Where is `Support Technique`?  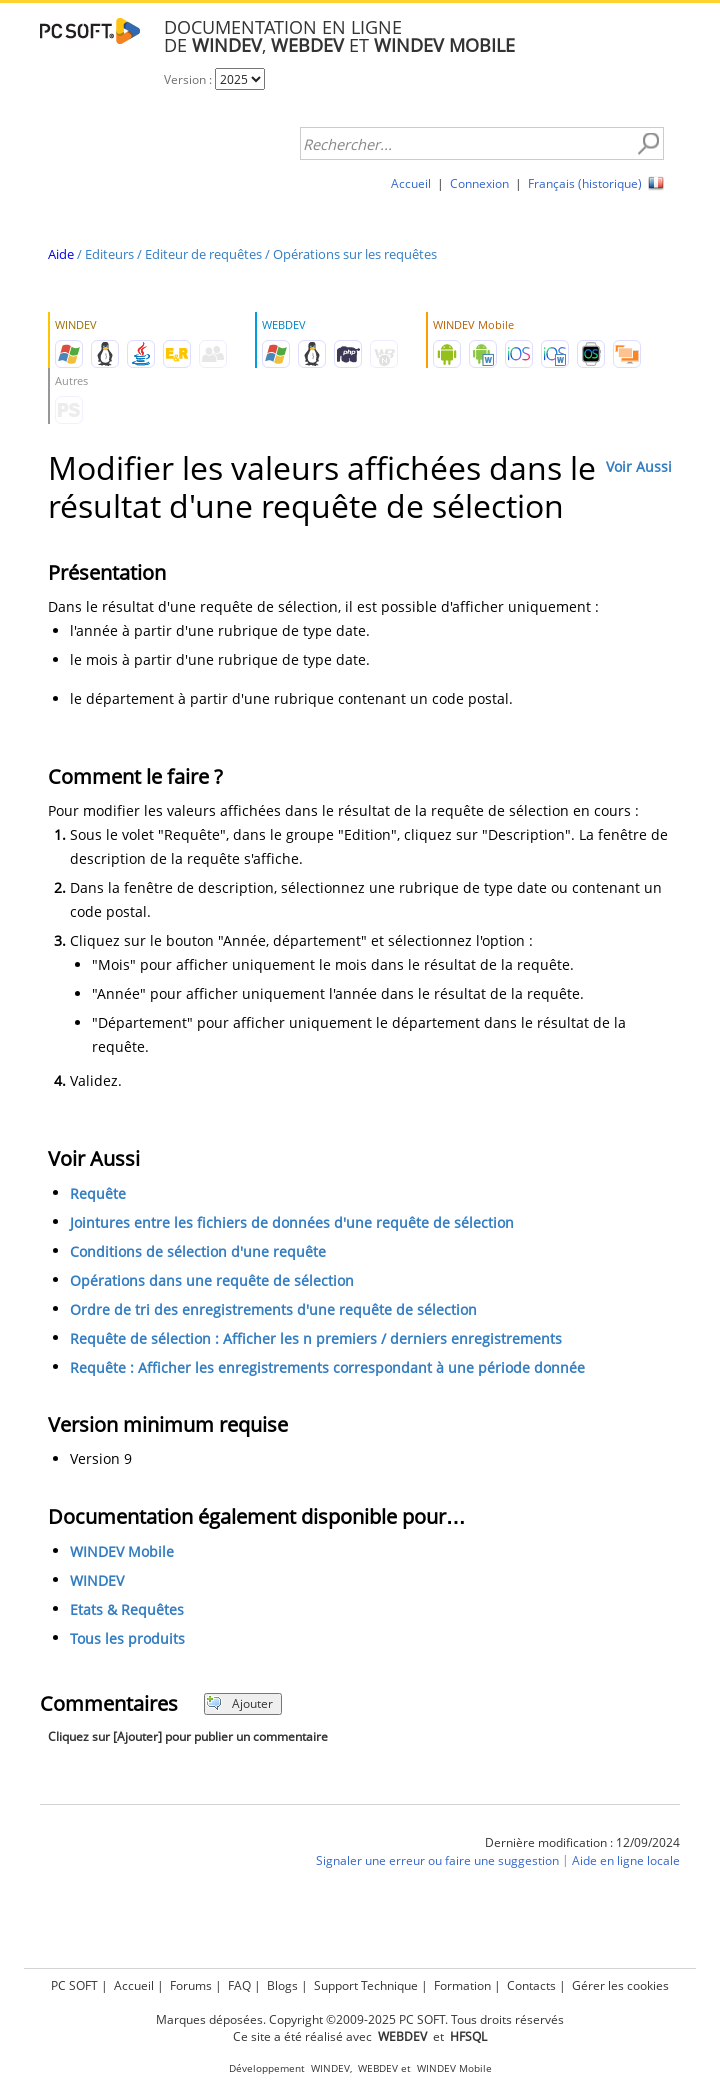
Support Technique is located at coordinates (366, 1985).